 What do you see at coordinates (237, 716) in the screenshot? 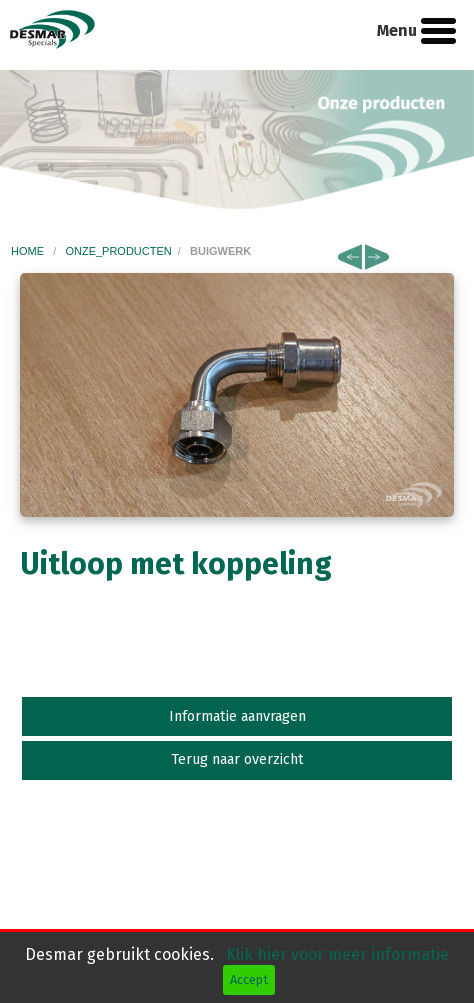
I see `Informatie aanvragen` at bounding box center [237, 716].